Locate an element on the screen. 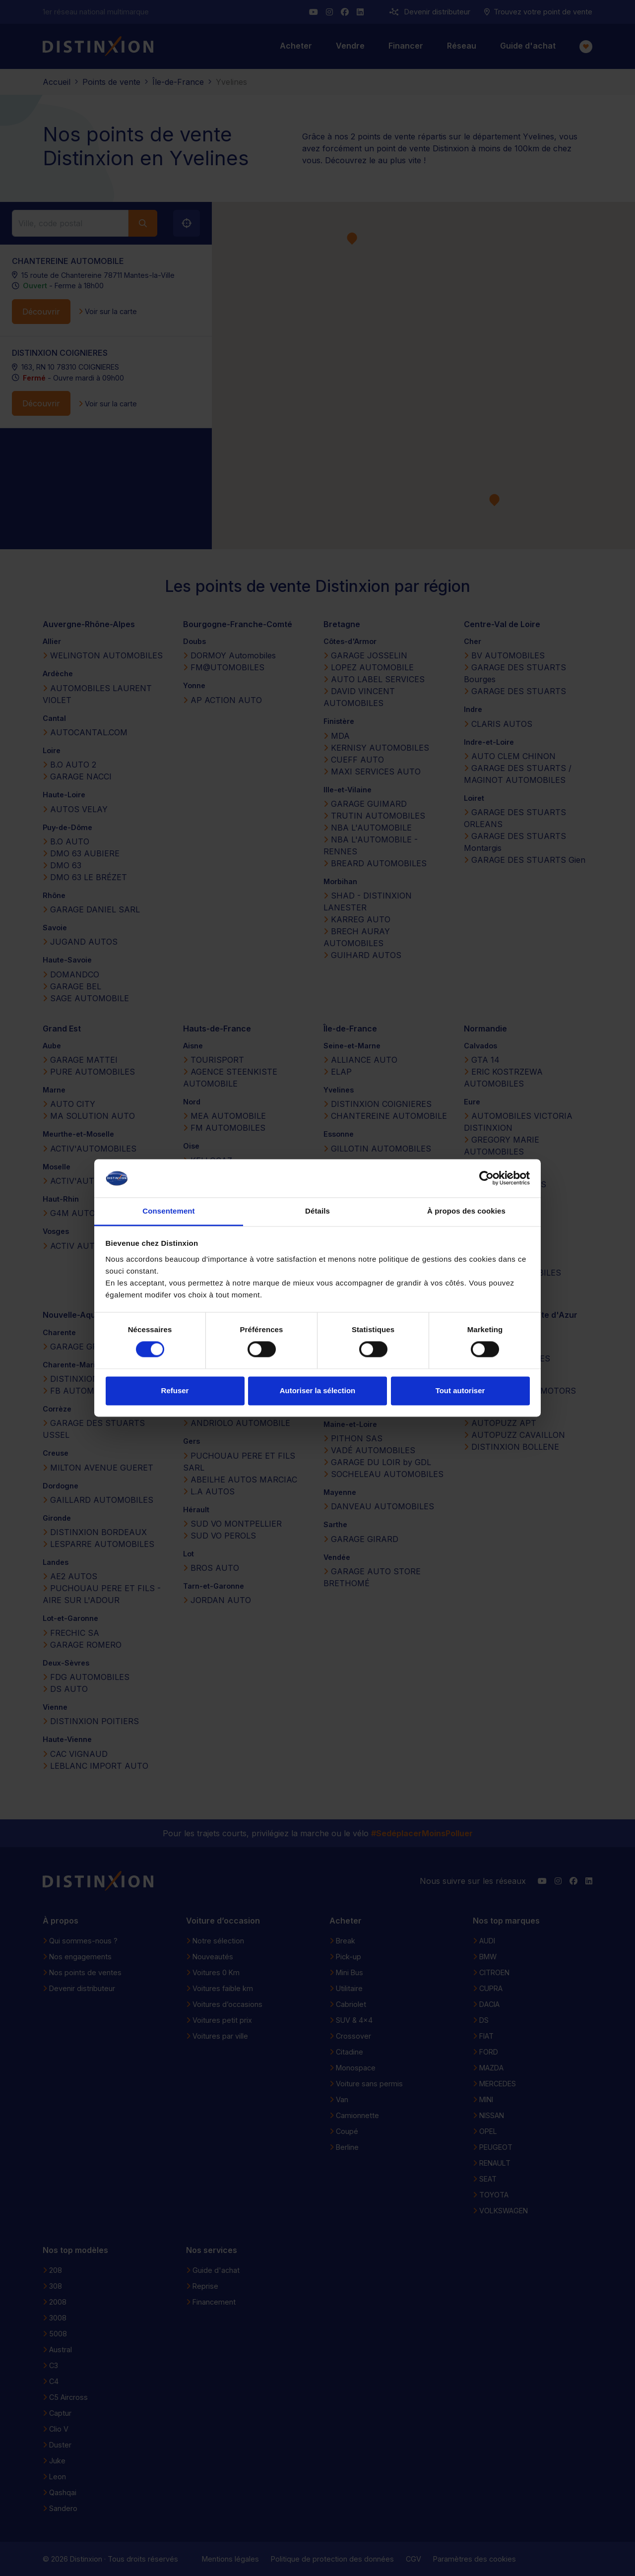 This screenshot has width=635, height=2576. Tout autoriser is located at coordinates (460, 1390).